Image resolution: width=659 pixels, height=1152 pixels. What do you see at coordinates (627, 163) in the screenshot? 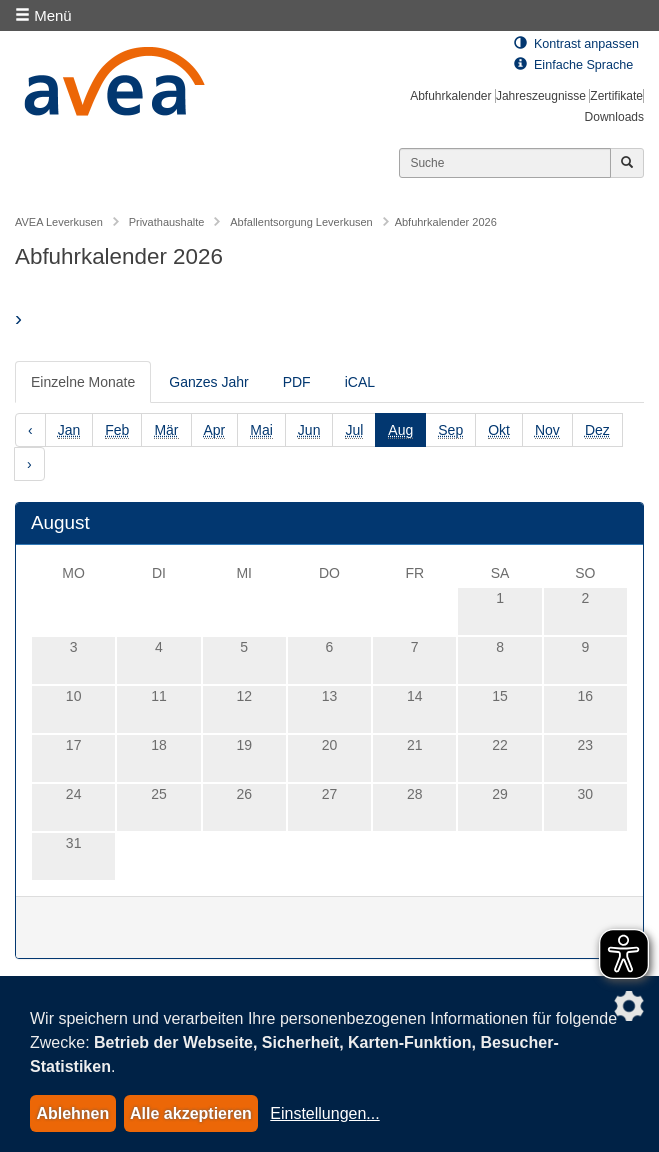
I see `[Jetzt suchen]` at bounding box center [627, 163].